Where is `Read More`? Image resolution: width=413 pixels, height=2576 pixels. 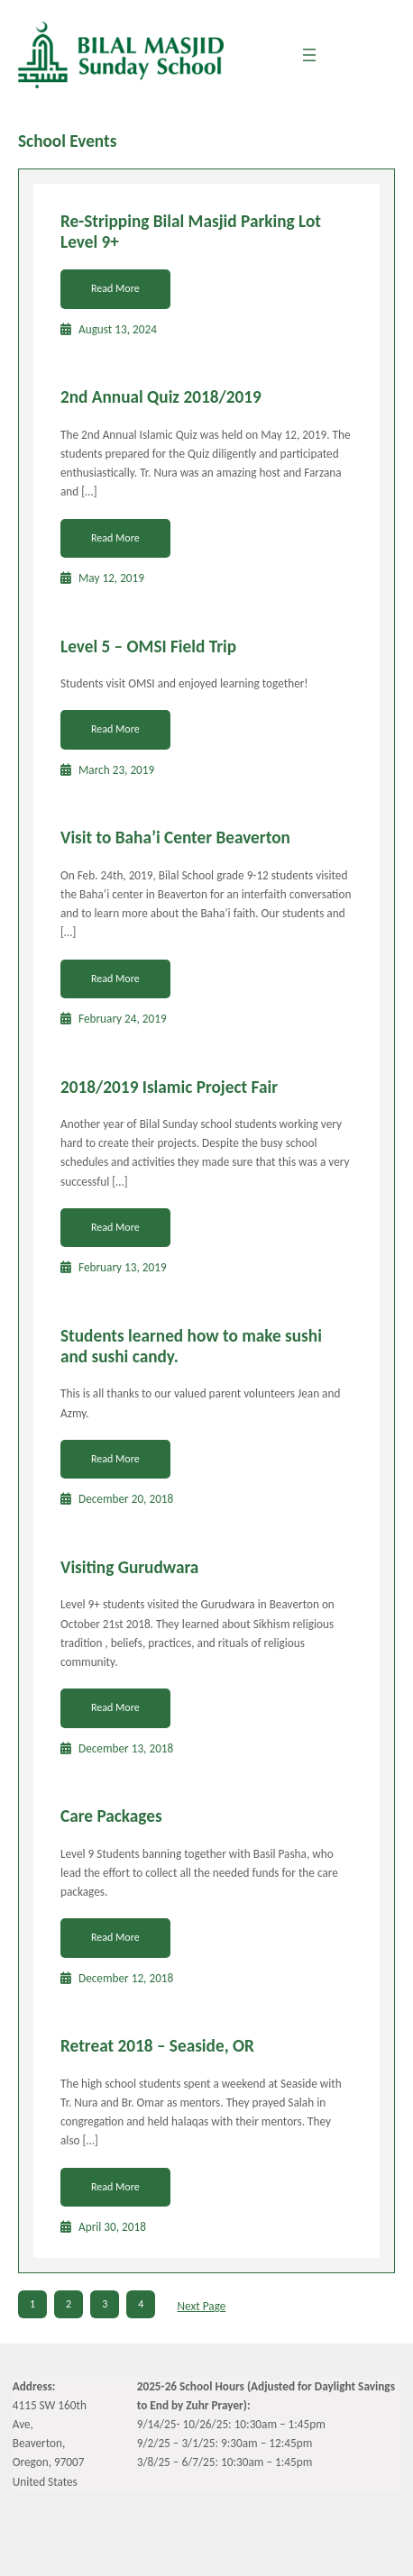
Read More is located at coordinates (115, 288).